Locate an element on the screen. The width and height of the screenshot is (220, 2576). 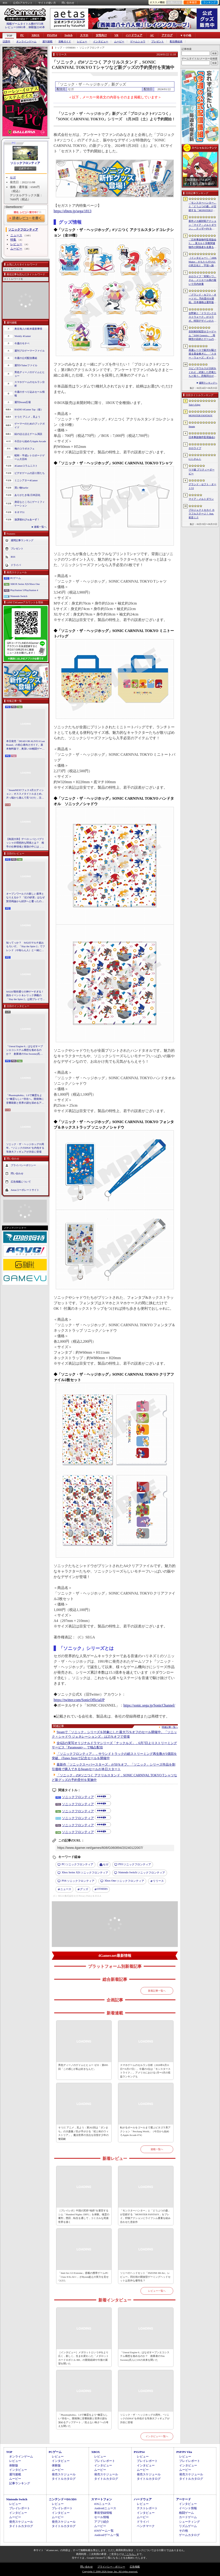
スマホゲームのセルラン分析（2026年6月11日〜6月17日）。今週の1位は「モンスターストライク」。アメリカにおける1月〜3月の収益ランキングも is located at coordinates (145, 2071).